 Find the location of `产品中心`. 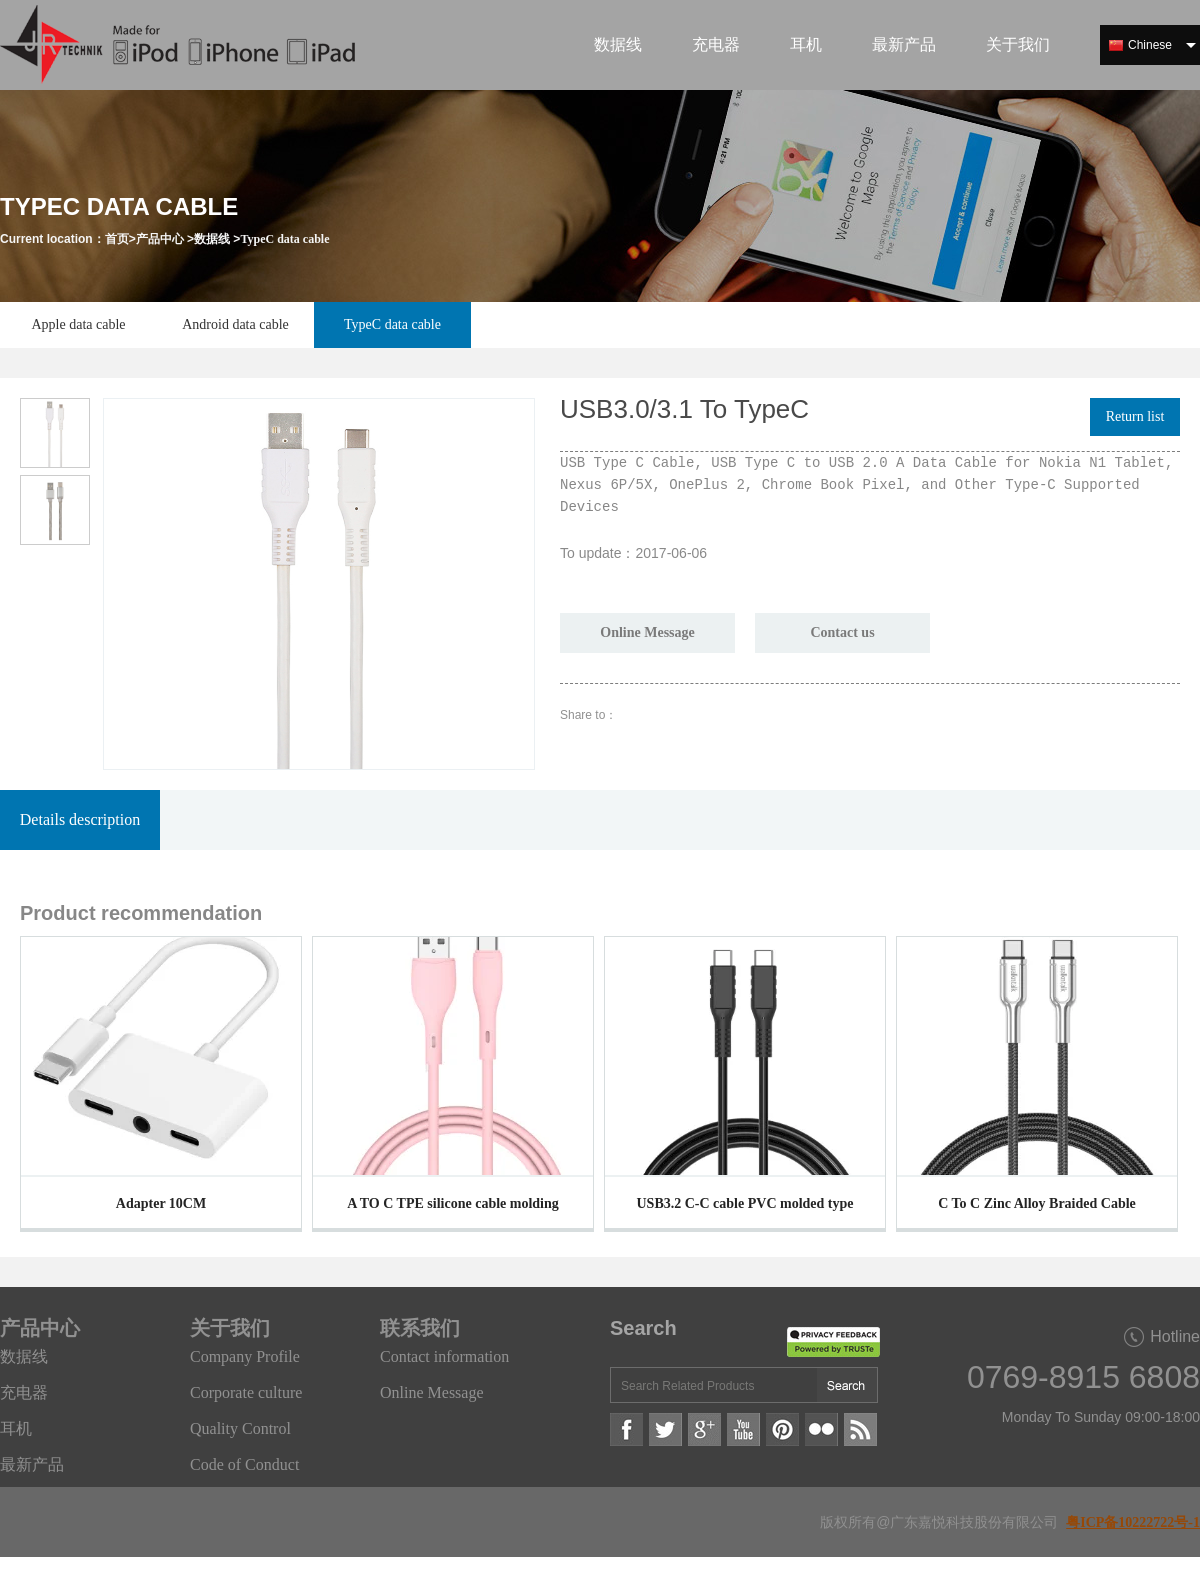

产品中心 is located at coordinates (160, 239).